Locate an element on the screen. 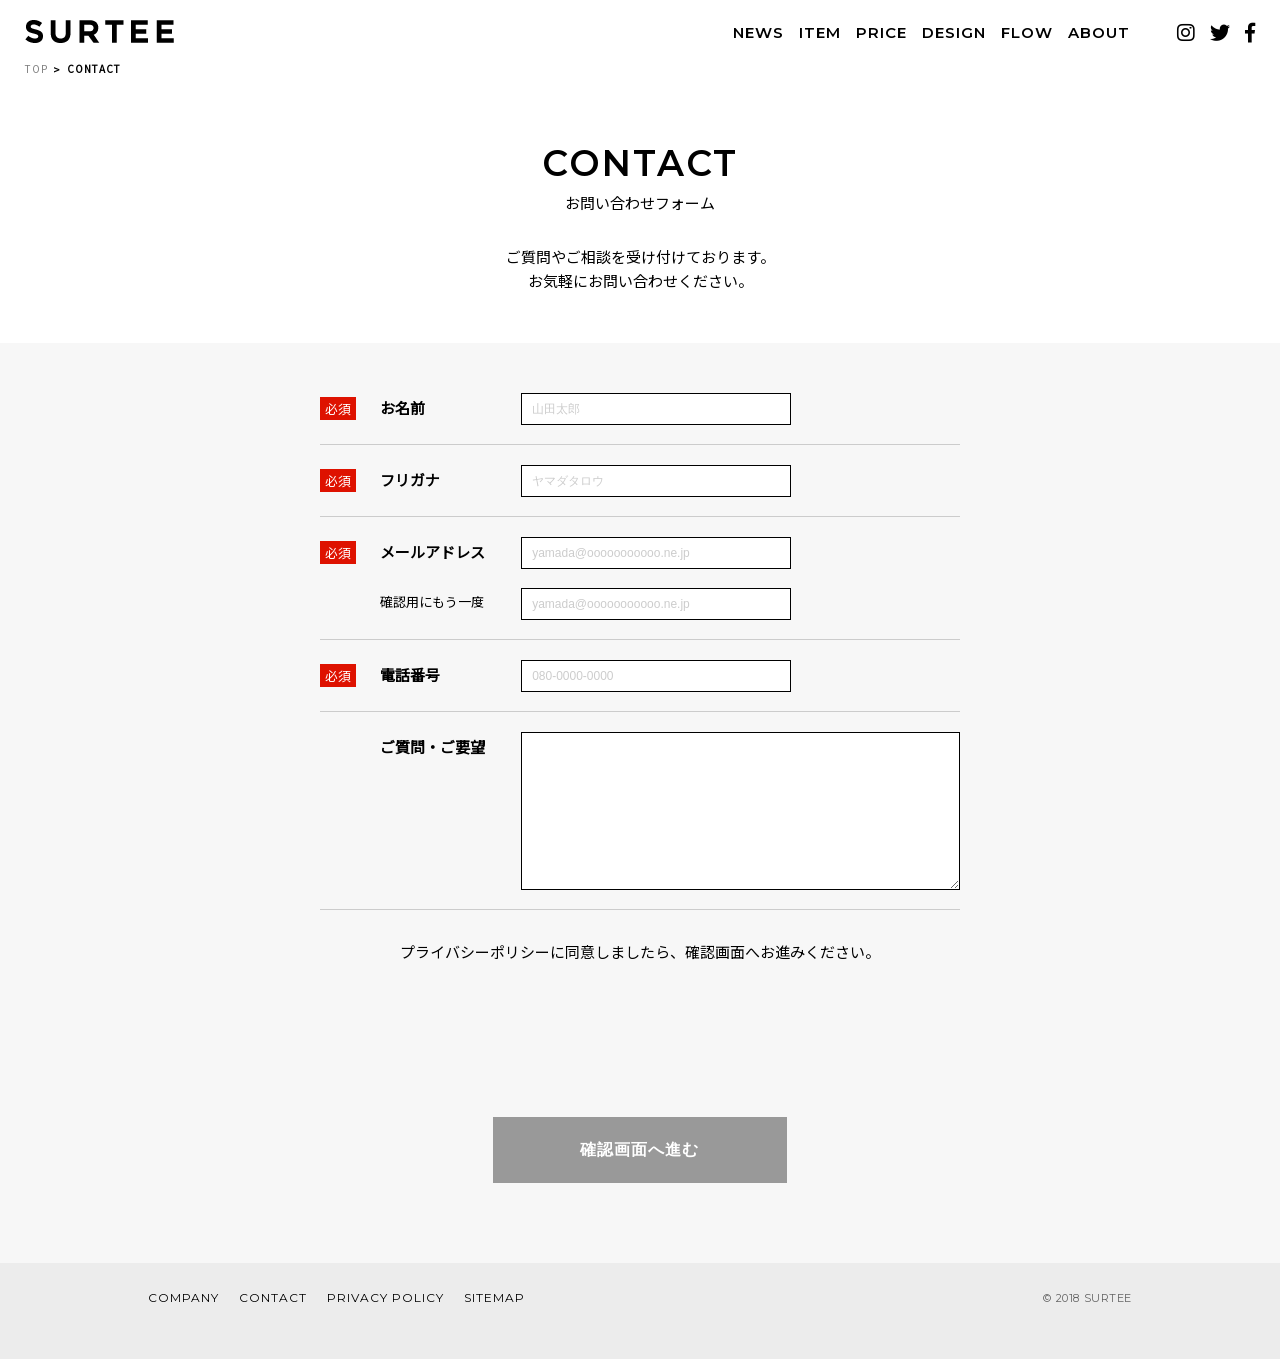 Image resolution: width=1280 pixels, height=1359 pixels. PRIVACY POLICY is located at coordinates (385, 1327).